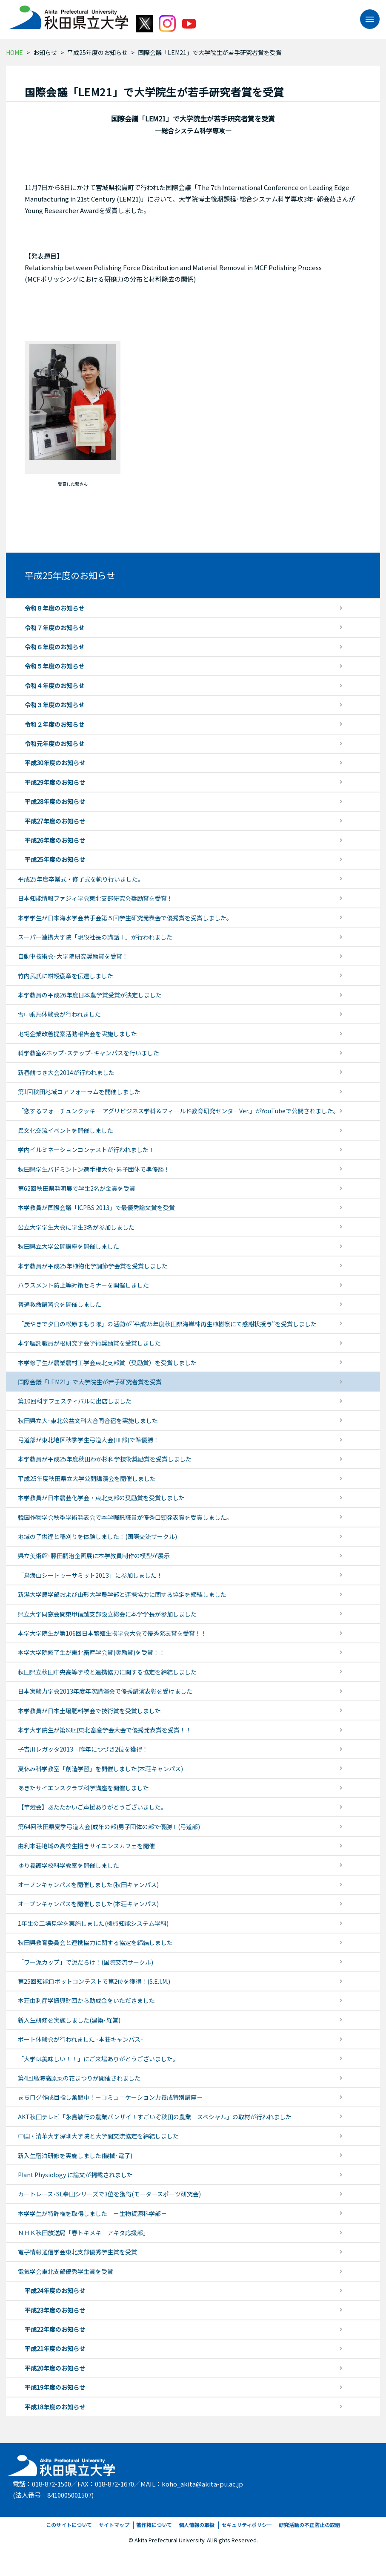 The width and height of the screenshot is (386, 2576). Describe the element at coordinates (98, 2136) in the screenshot. I see `中国・清華大学深圳大学院と大学間交流協定を締結しました` at that location.